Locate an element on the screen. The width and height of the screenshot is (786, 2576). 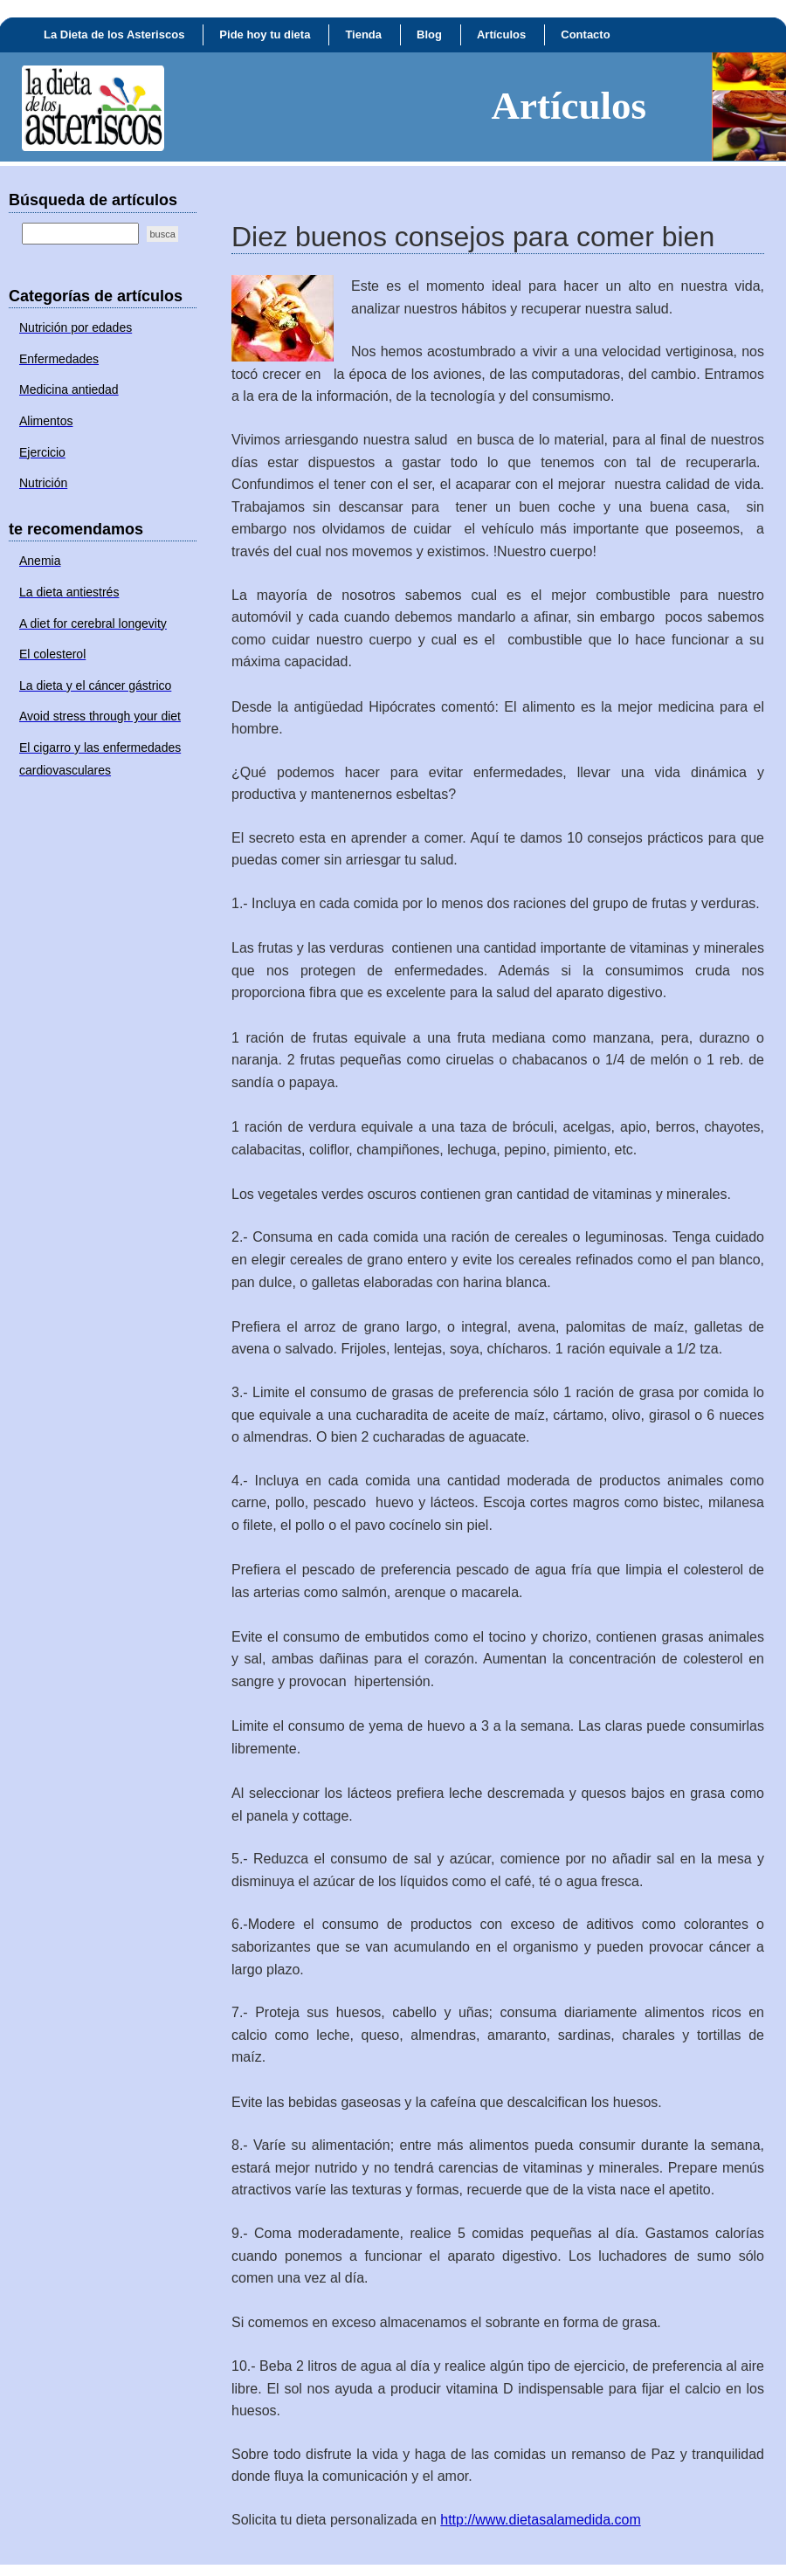
Artículos is located at coordinates (501, 34).